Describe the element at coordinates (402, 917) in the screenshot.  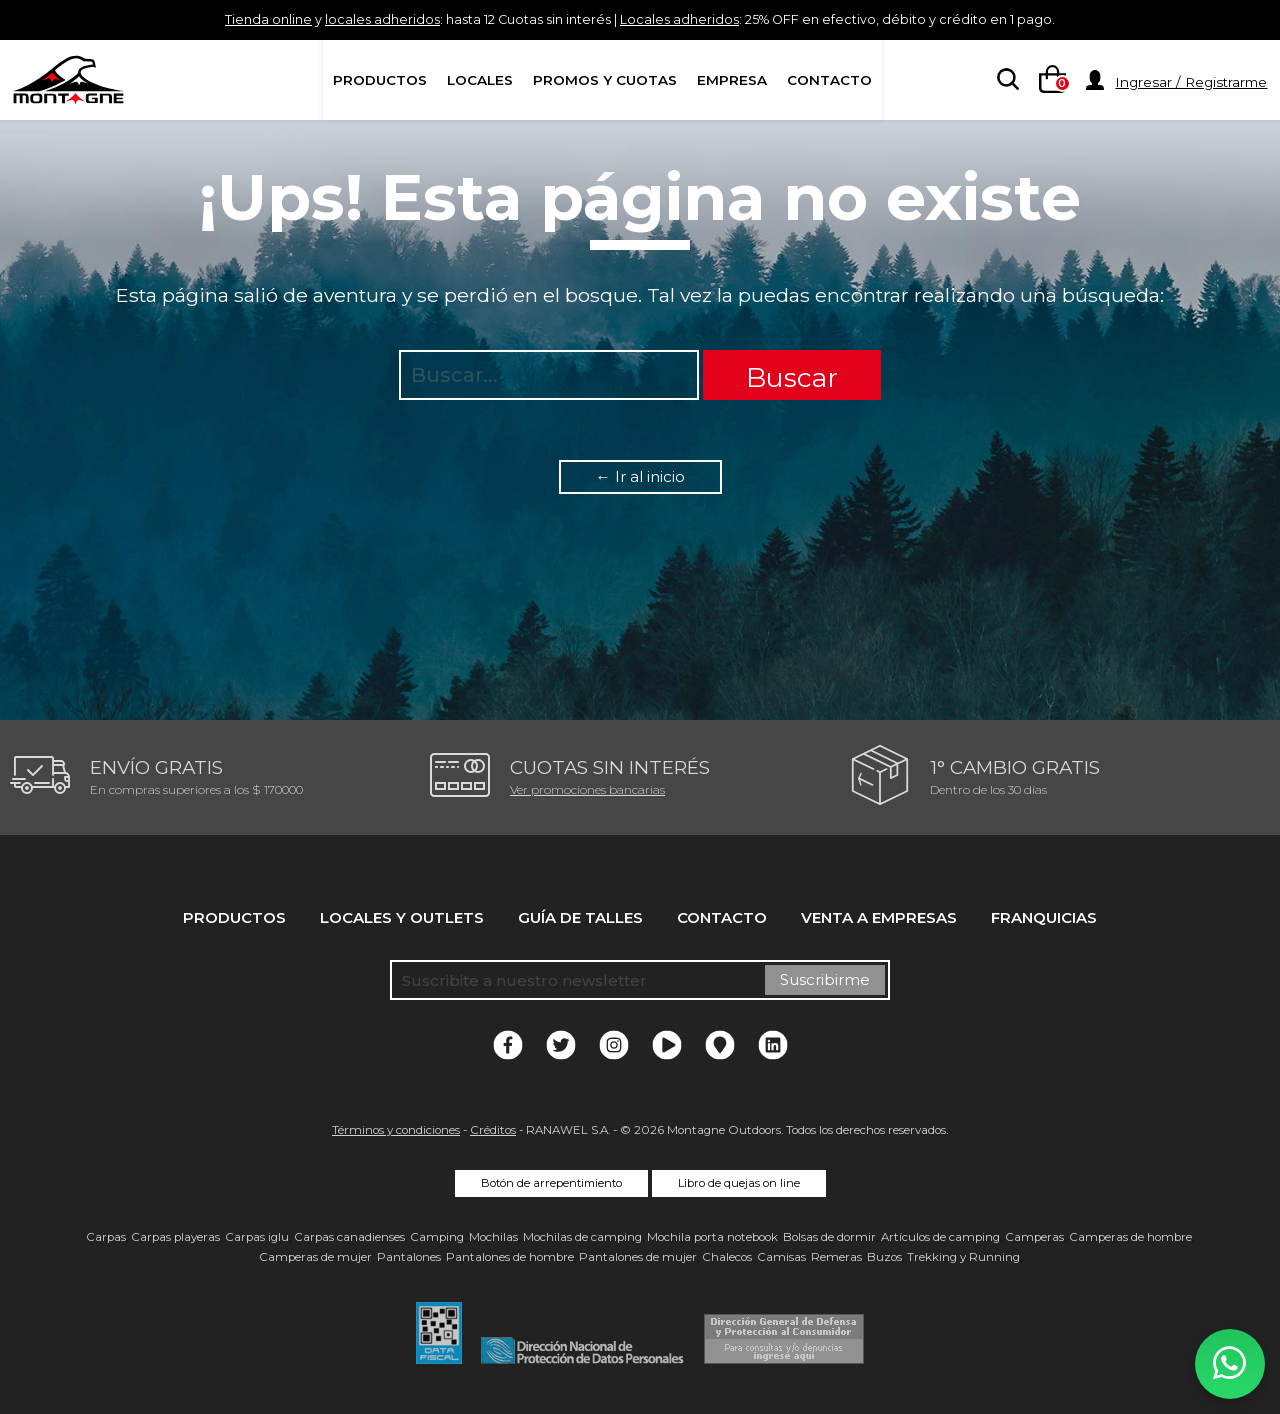
I see `Locales y Outlets` at that location.